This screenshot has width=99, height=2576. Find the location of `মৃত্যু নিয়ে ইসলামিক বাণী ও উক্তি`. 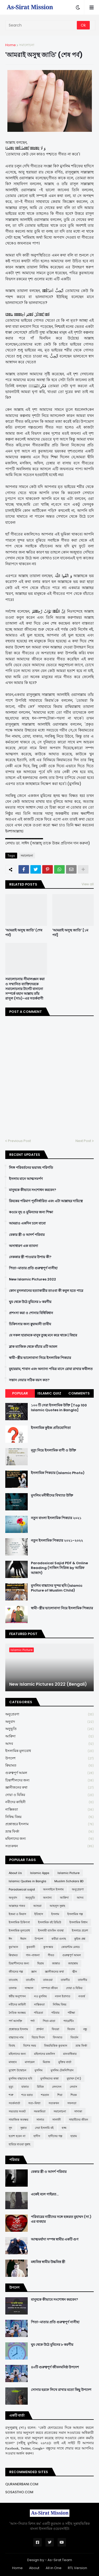

মৃত্যু নিয়ে ইসলামিক বাণী ও উক্তি is located at coordinates (53, 1450).